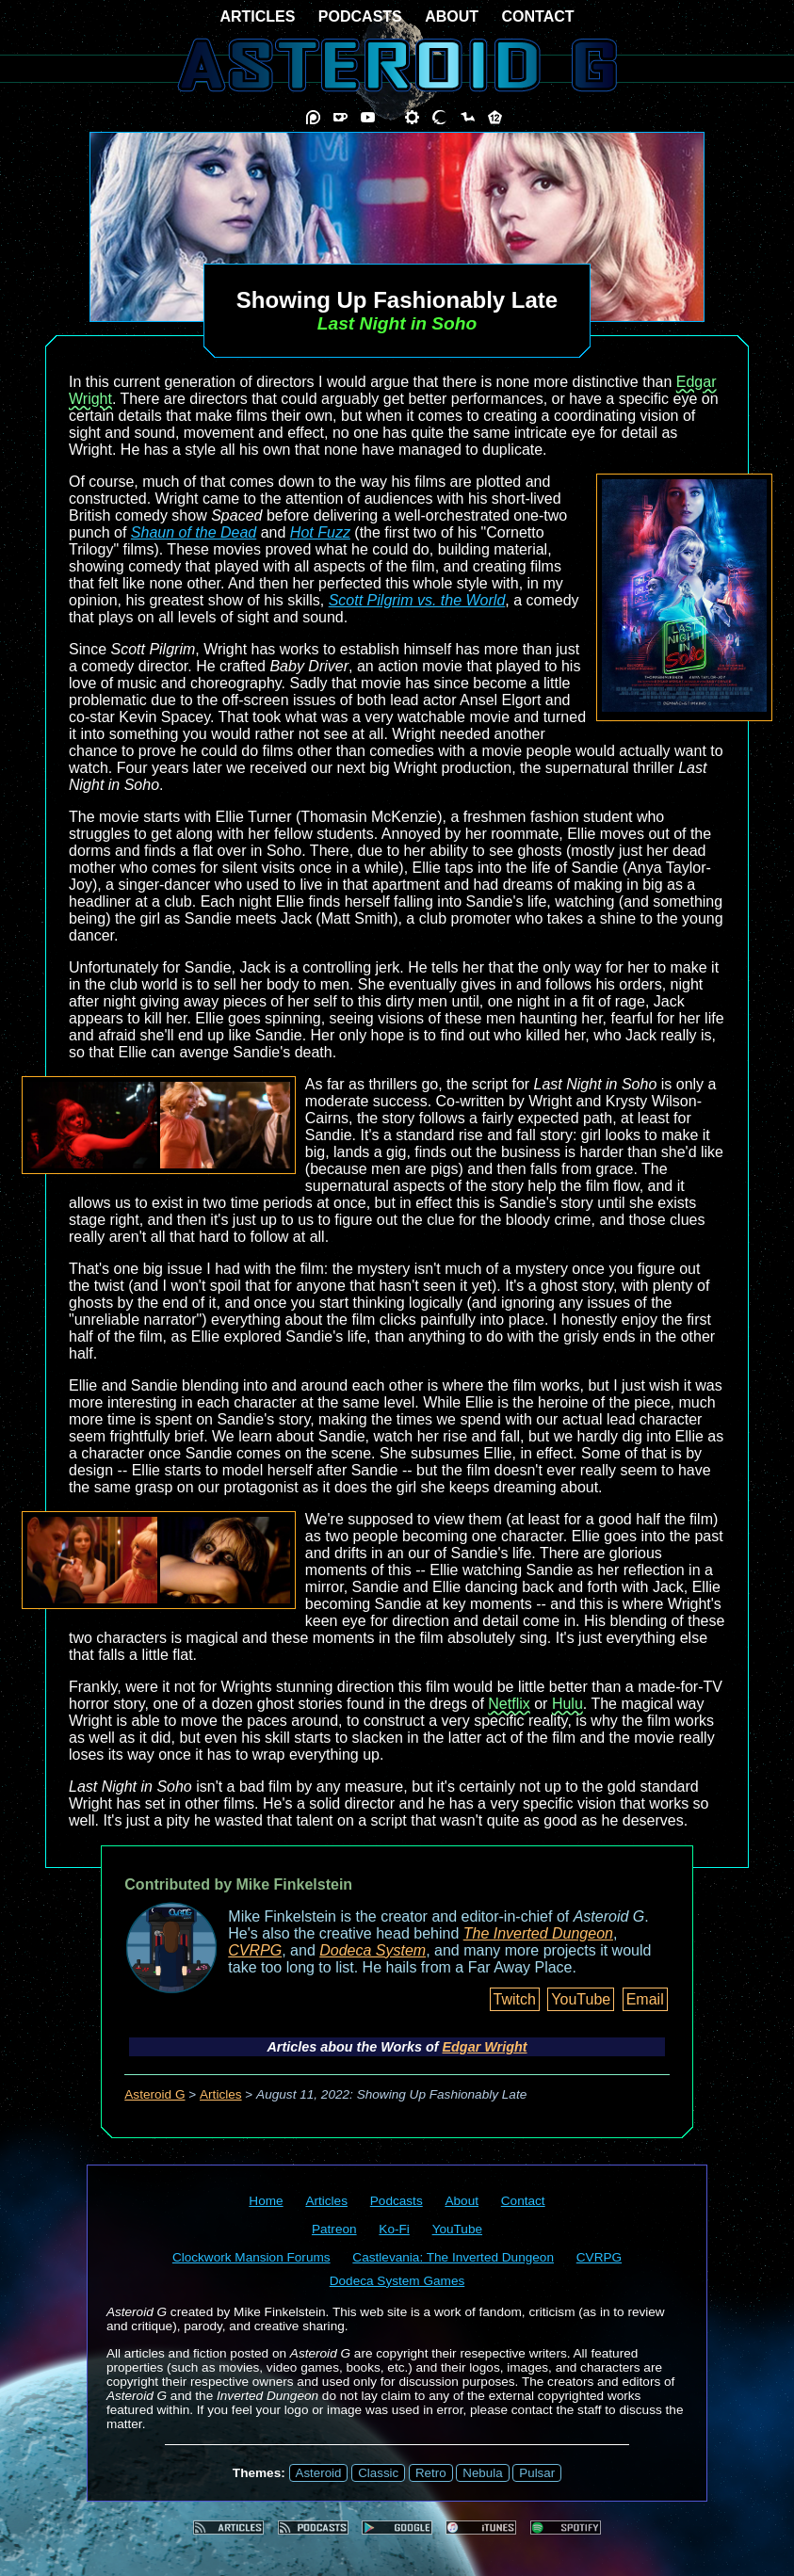 The width and height of the screenshot is (794, 2576). I want to click on Asteroid, so click(319, 2473).